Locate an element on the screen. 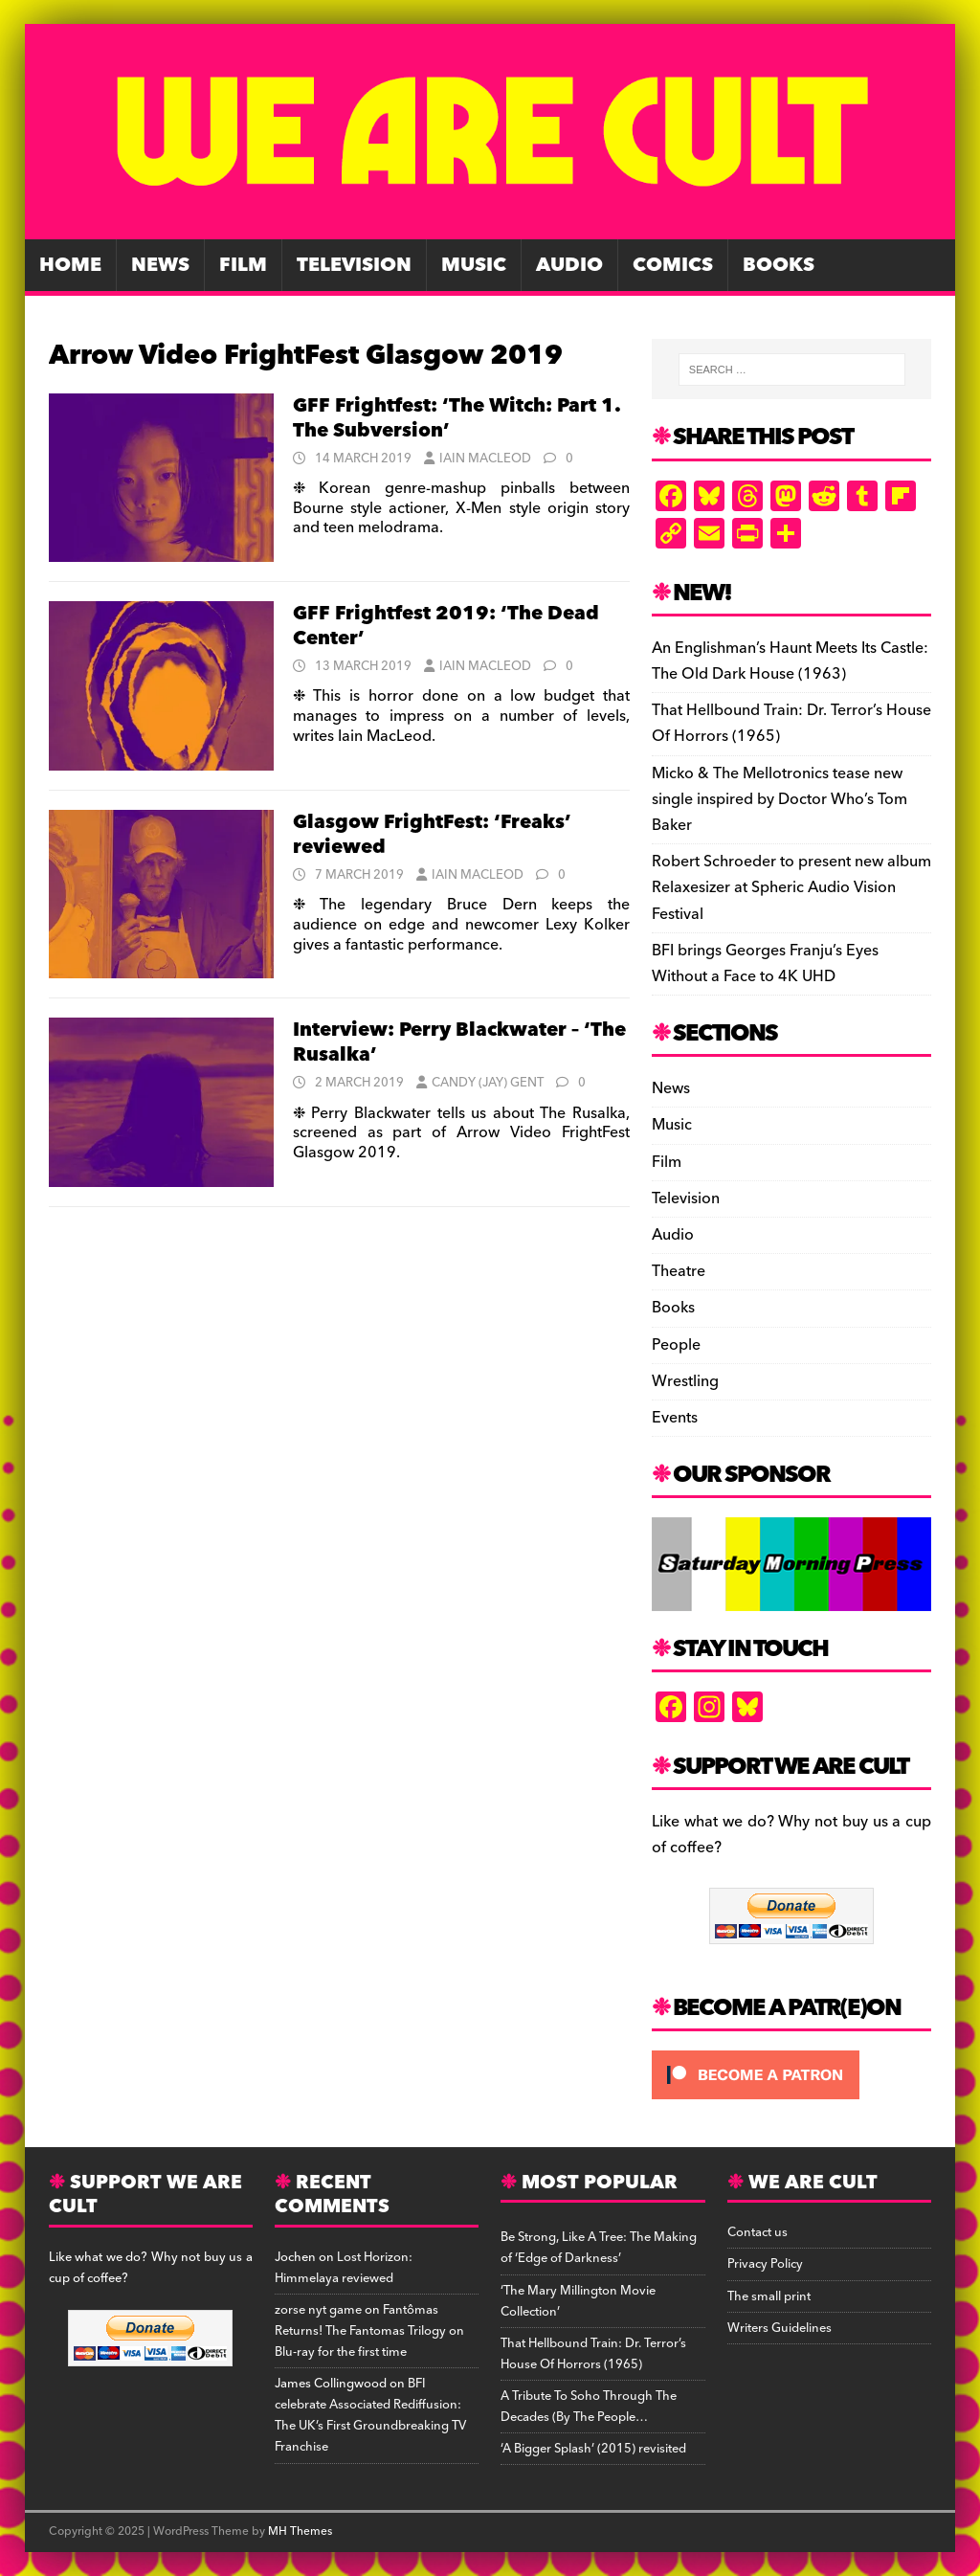  Interview: Perry Blackwater – ‘The Rusalka’ is located at coordinates (459, 1042).